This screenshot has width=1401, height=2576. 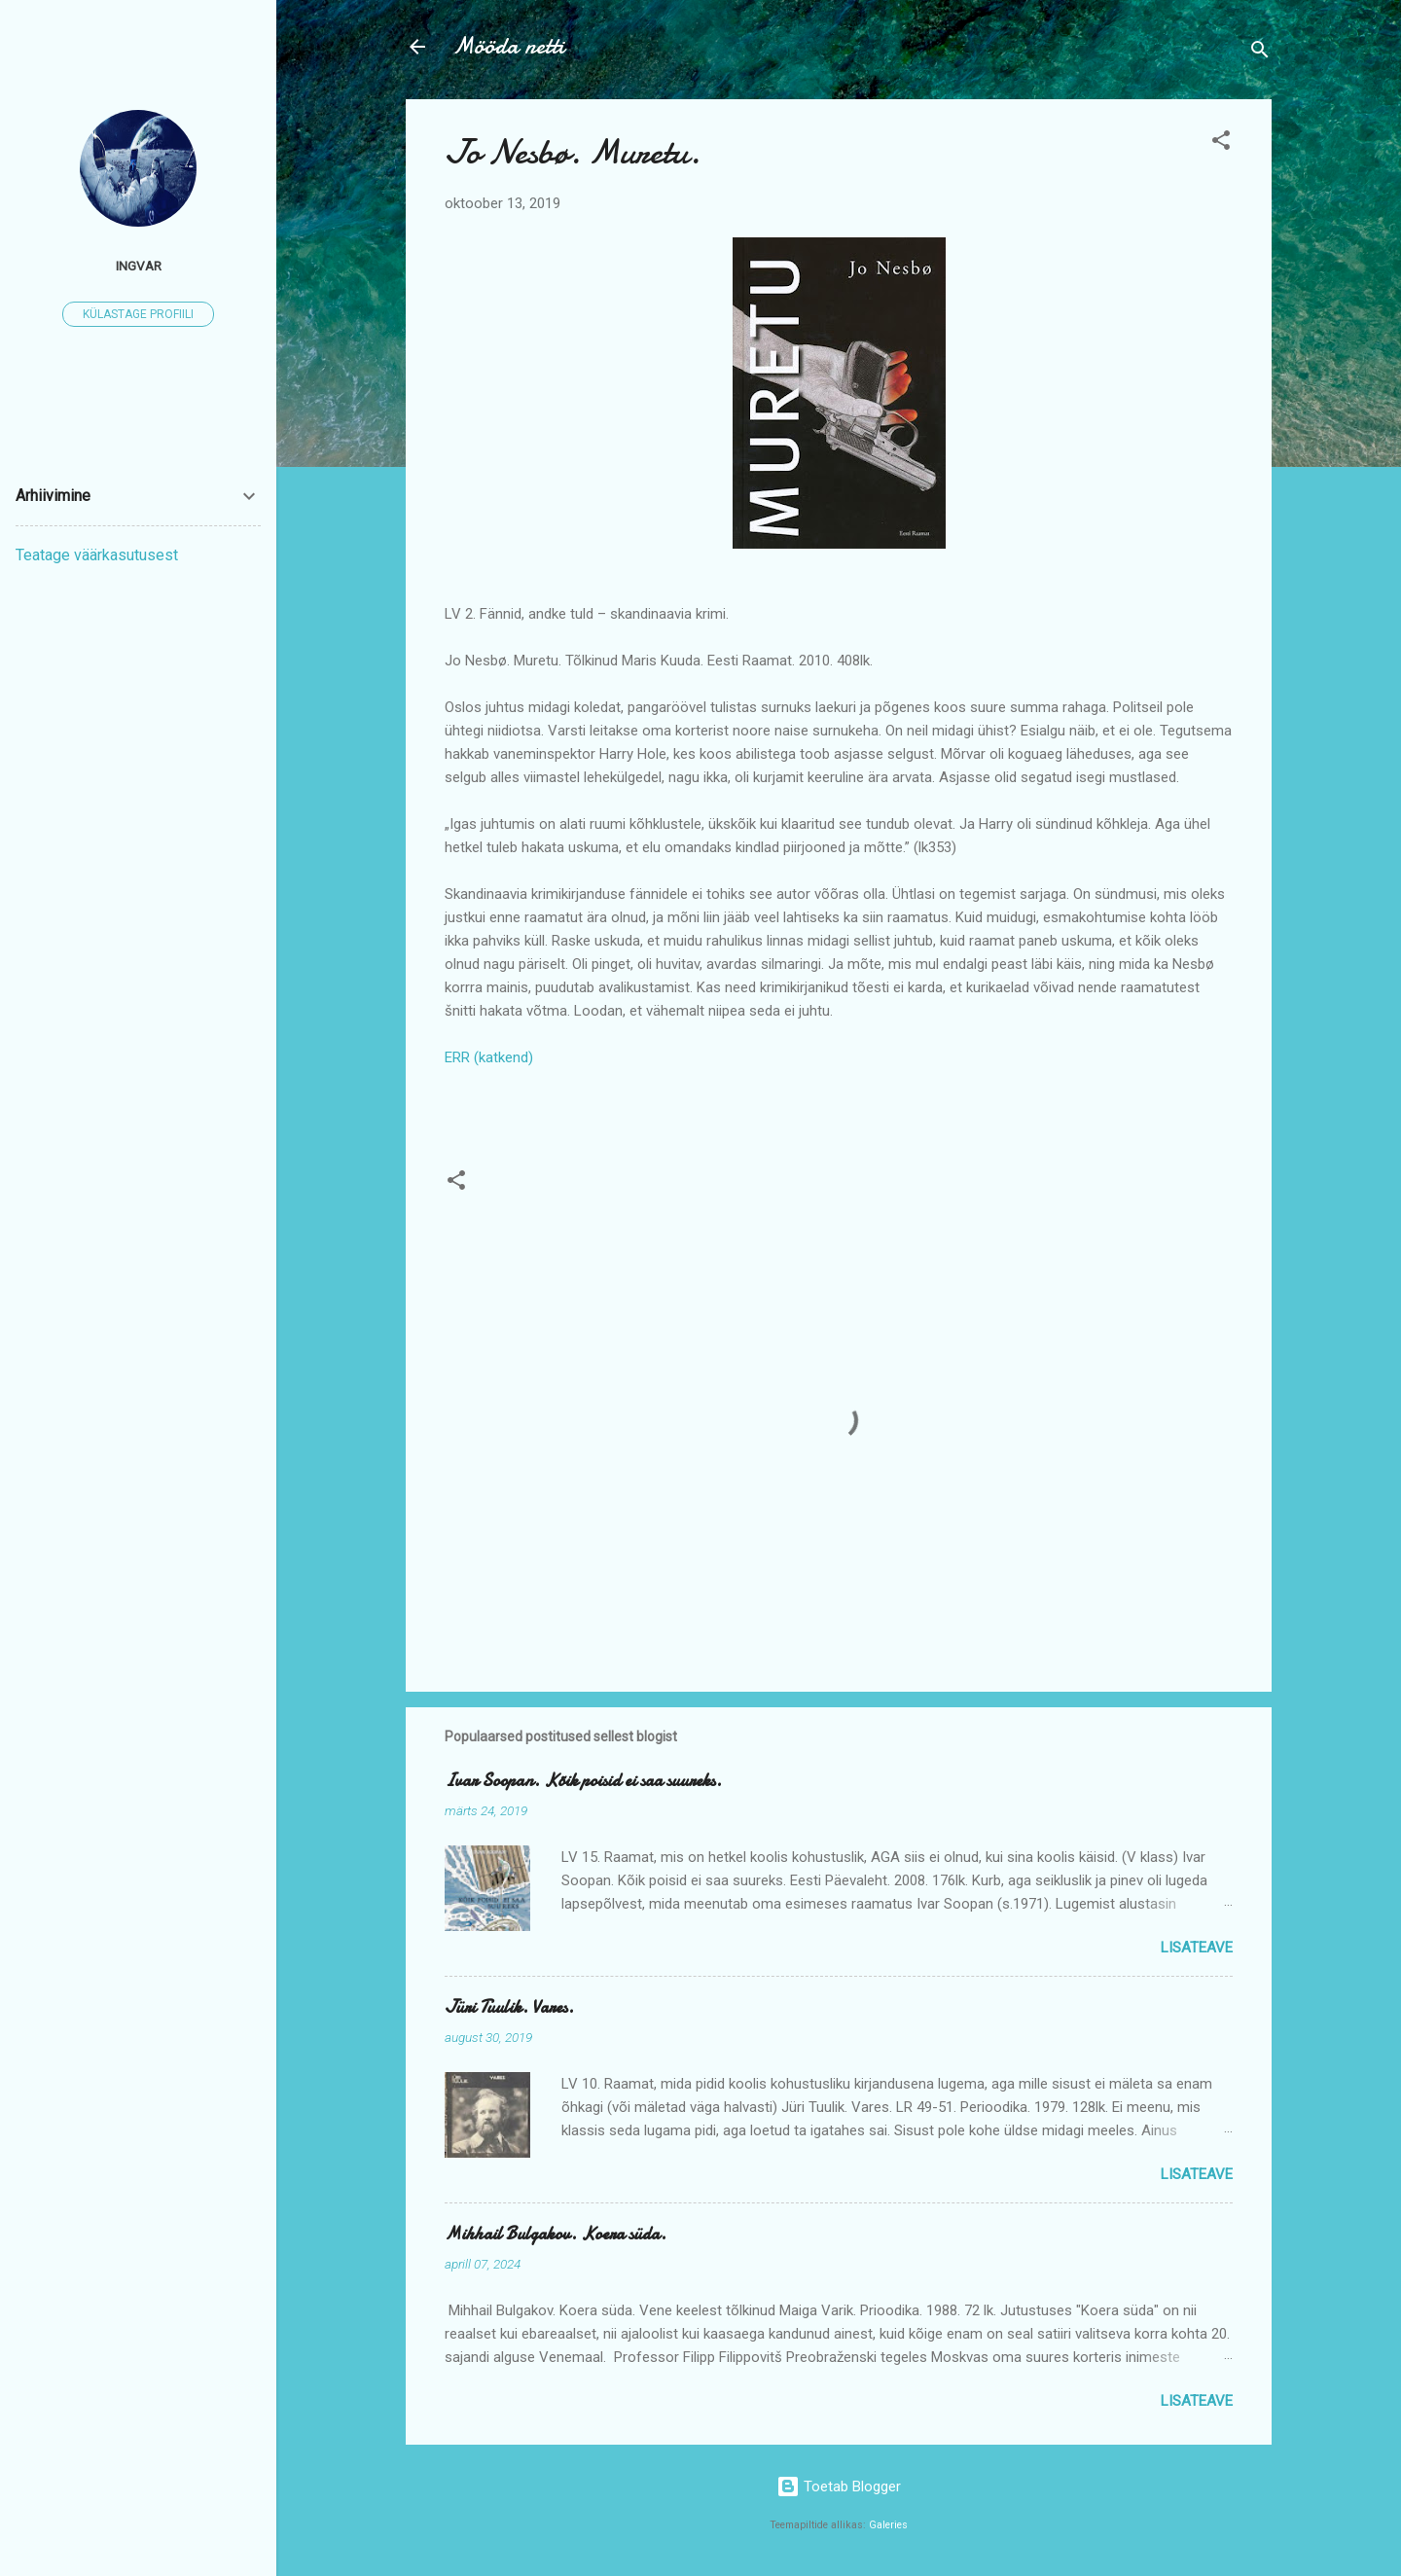 I want to click on Lisateave, so click(x=1197, y=1947).